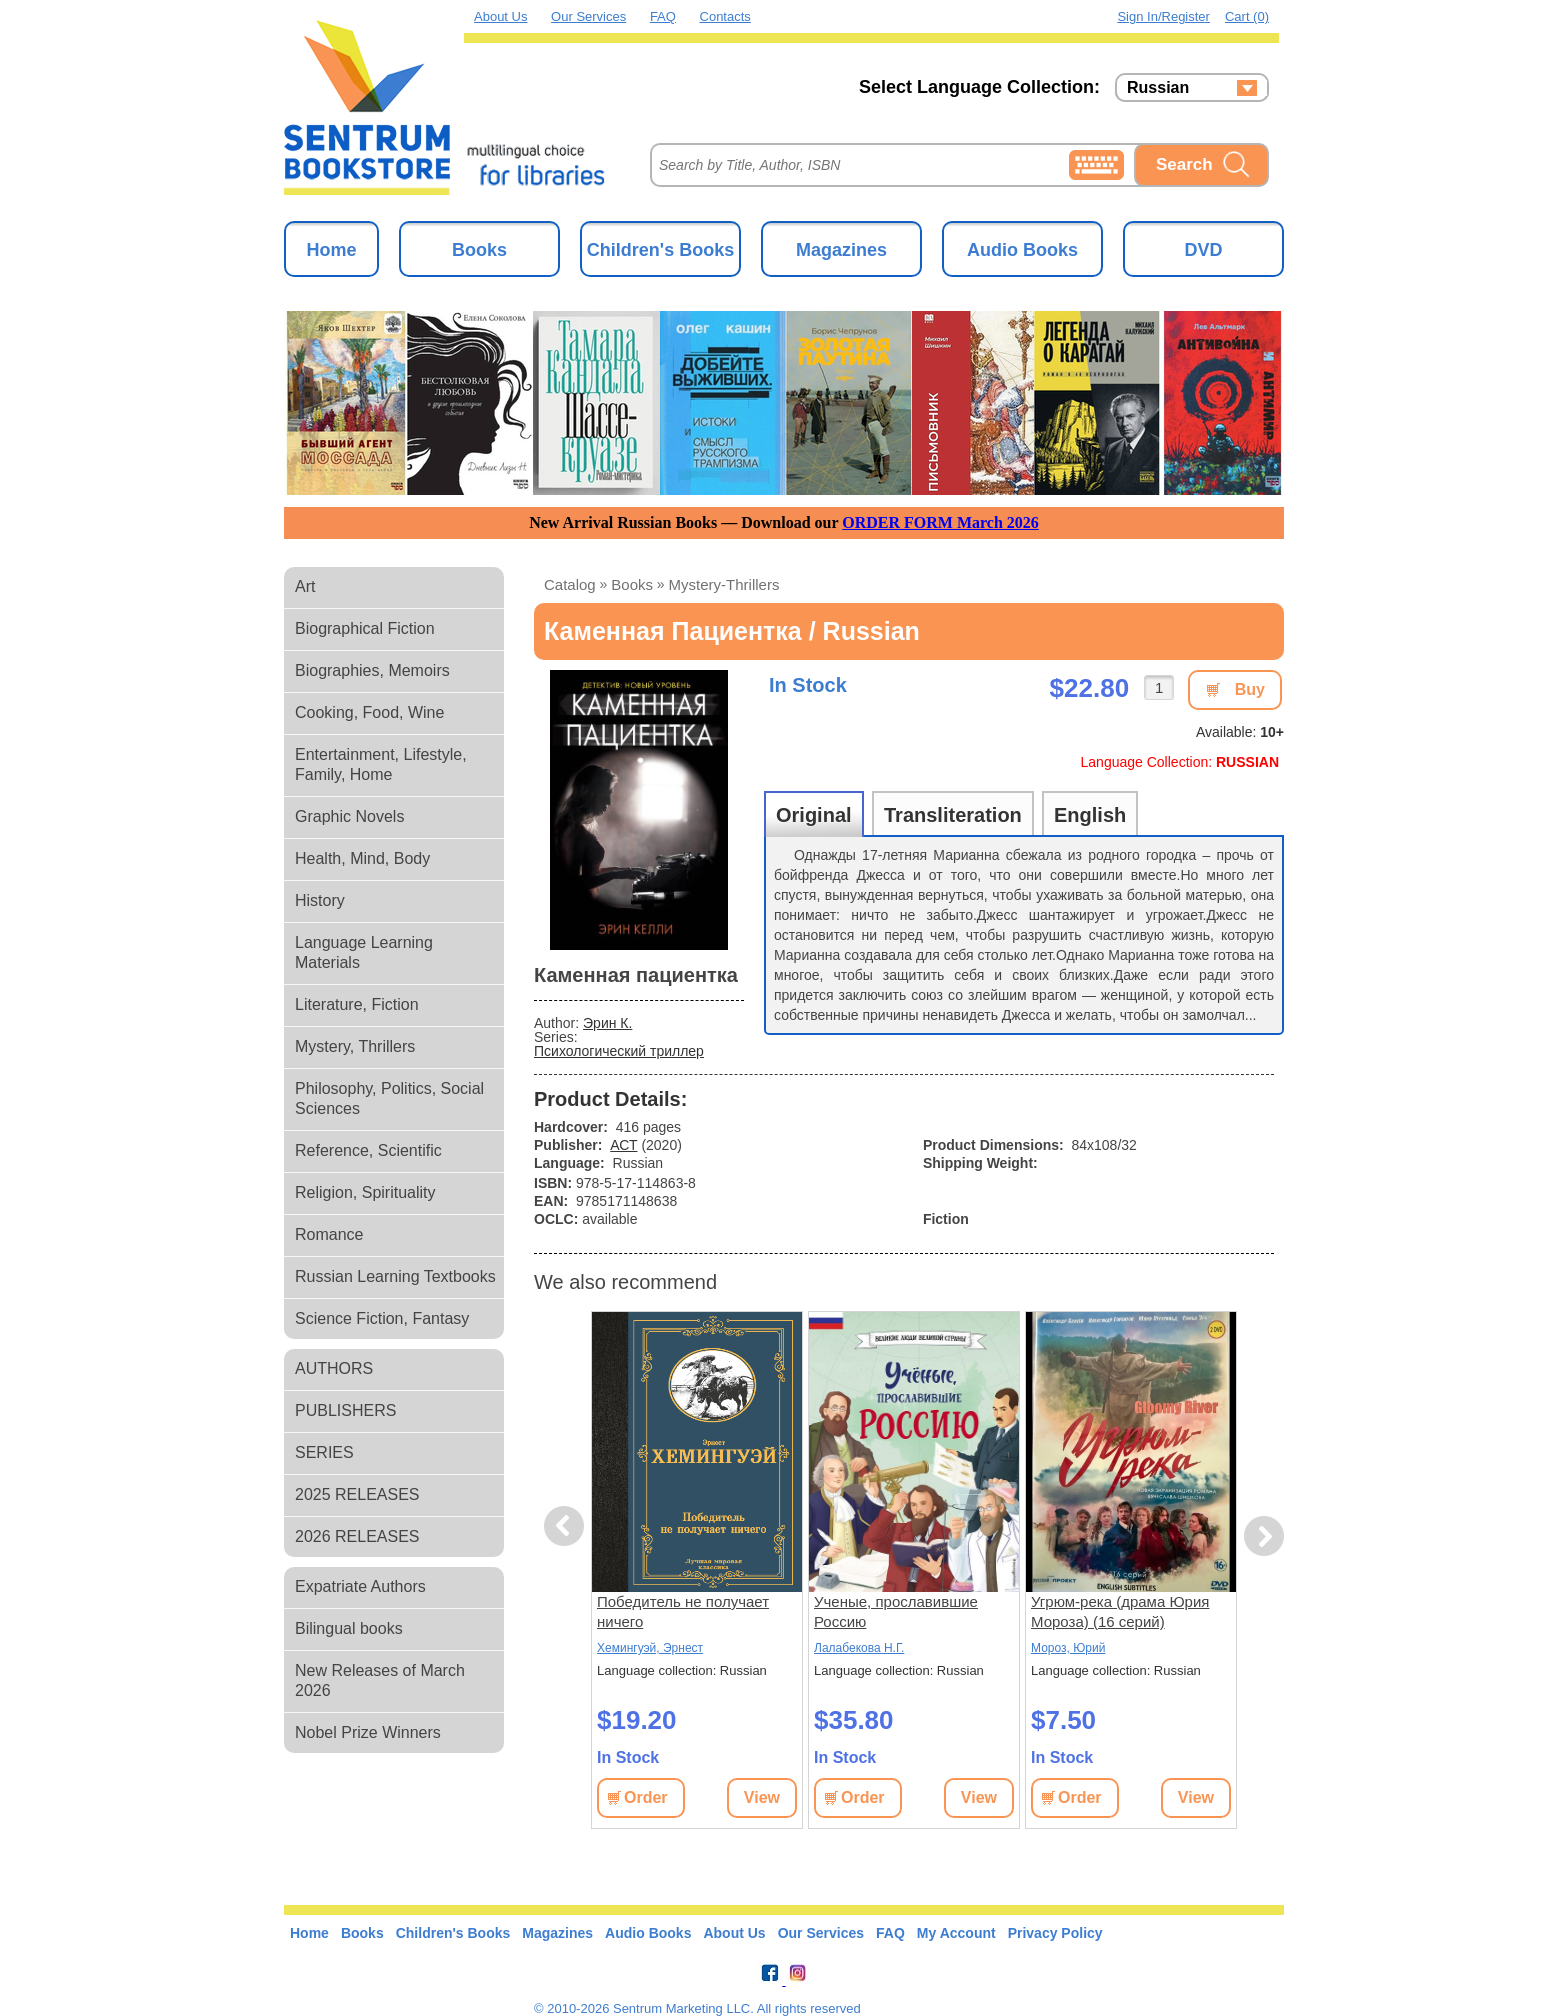  What do you see at coordinates (334, 1368) in the screenshot?
I see `AUTHORS` at bounding box center [334, 1368].